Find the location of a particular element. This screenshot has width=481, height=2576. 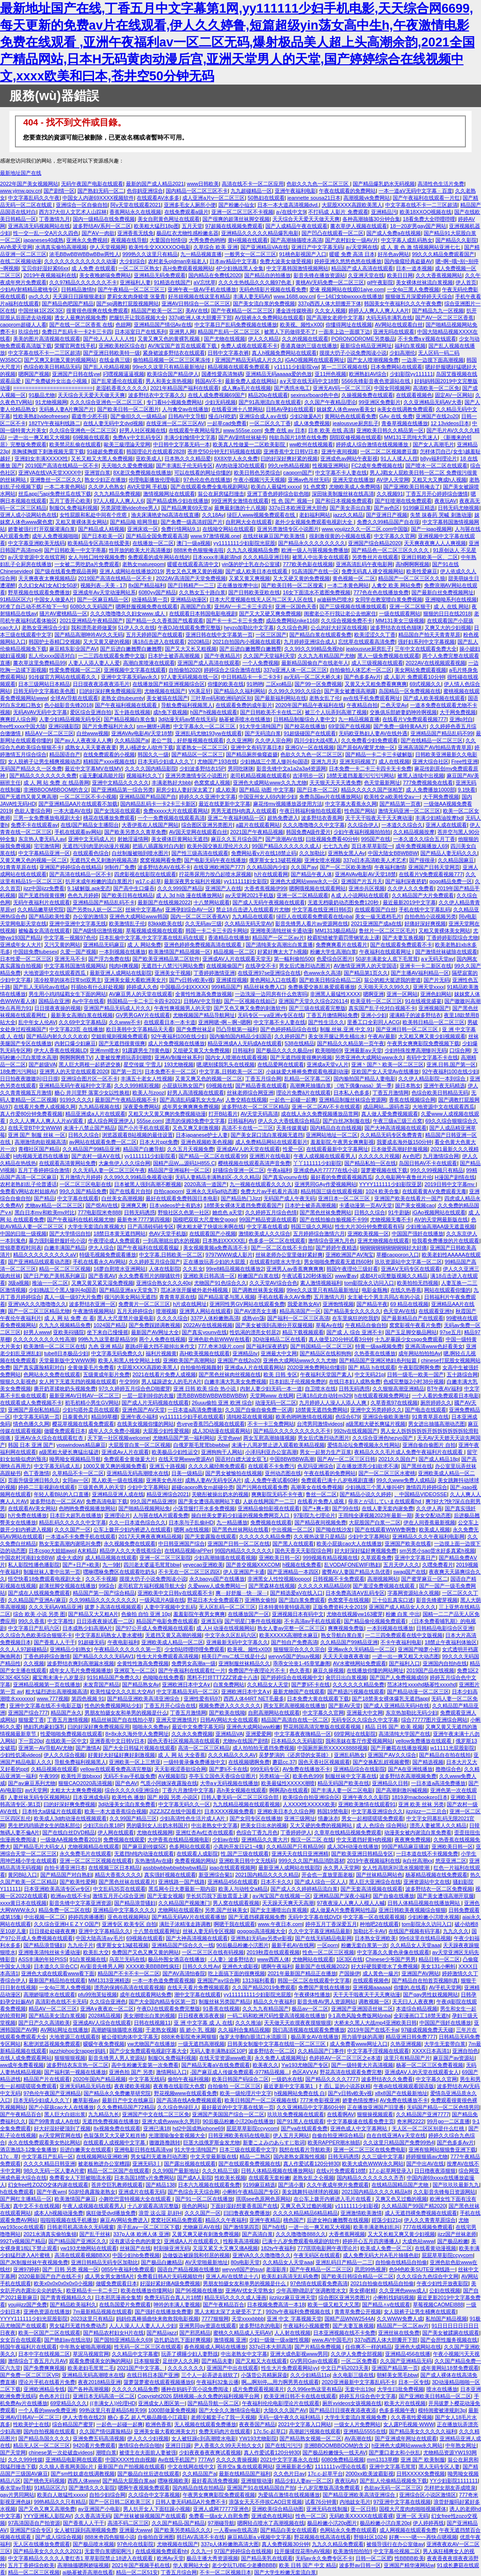

丝袜人妻无码专区视频 is located at coordinates (208, 1931).